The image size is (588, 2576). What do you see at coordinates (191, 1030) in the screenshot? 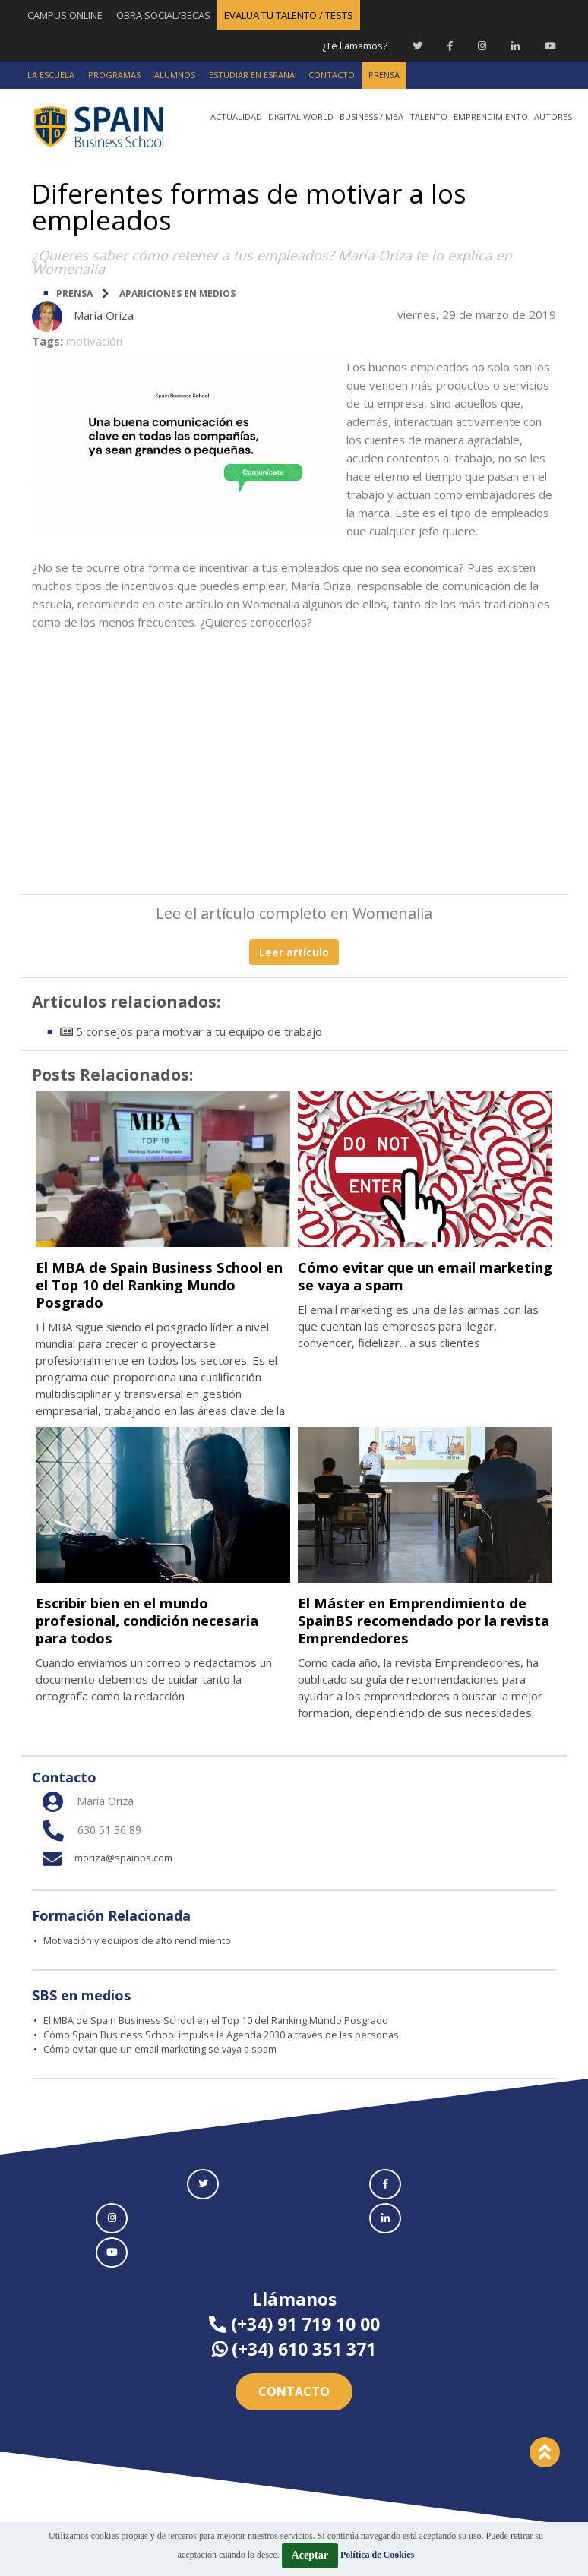
I see `5 consejos para motivar a tu equipo de trabajo` at bounding box center [191, 1030].